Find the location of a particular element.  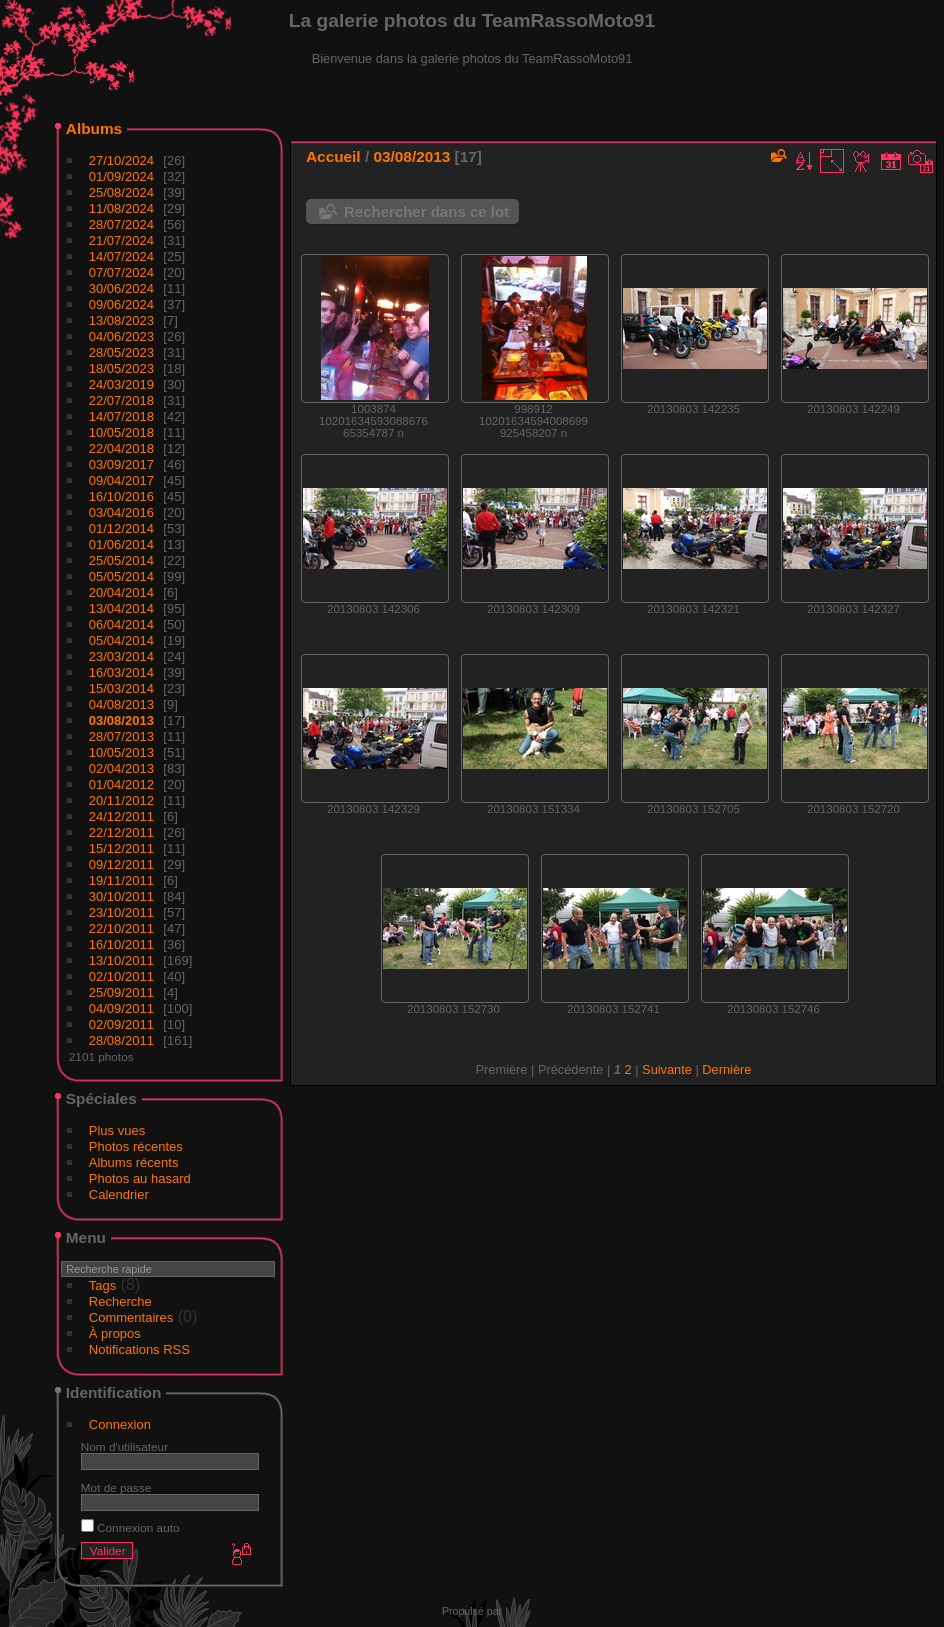

20/11/2012 is located at coordinates (121, 800).